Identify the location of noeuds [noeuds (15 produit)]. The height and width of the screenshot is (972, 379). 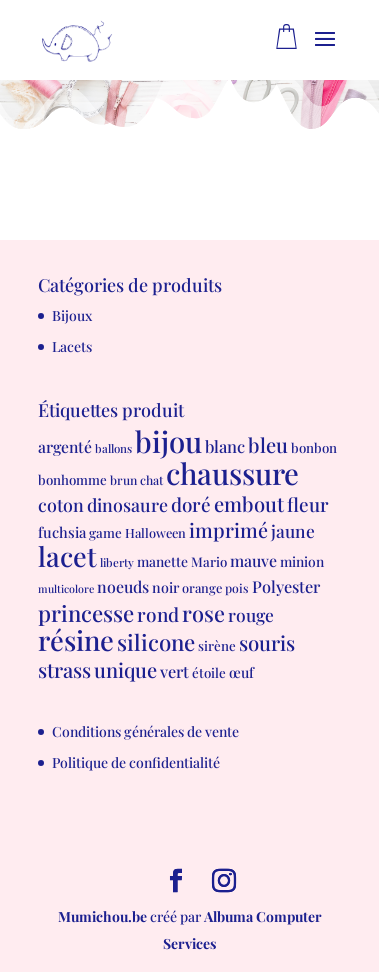
(123, 586).